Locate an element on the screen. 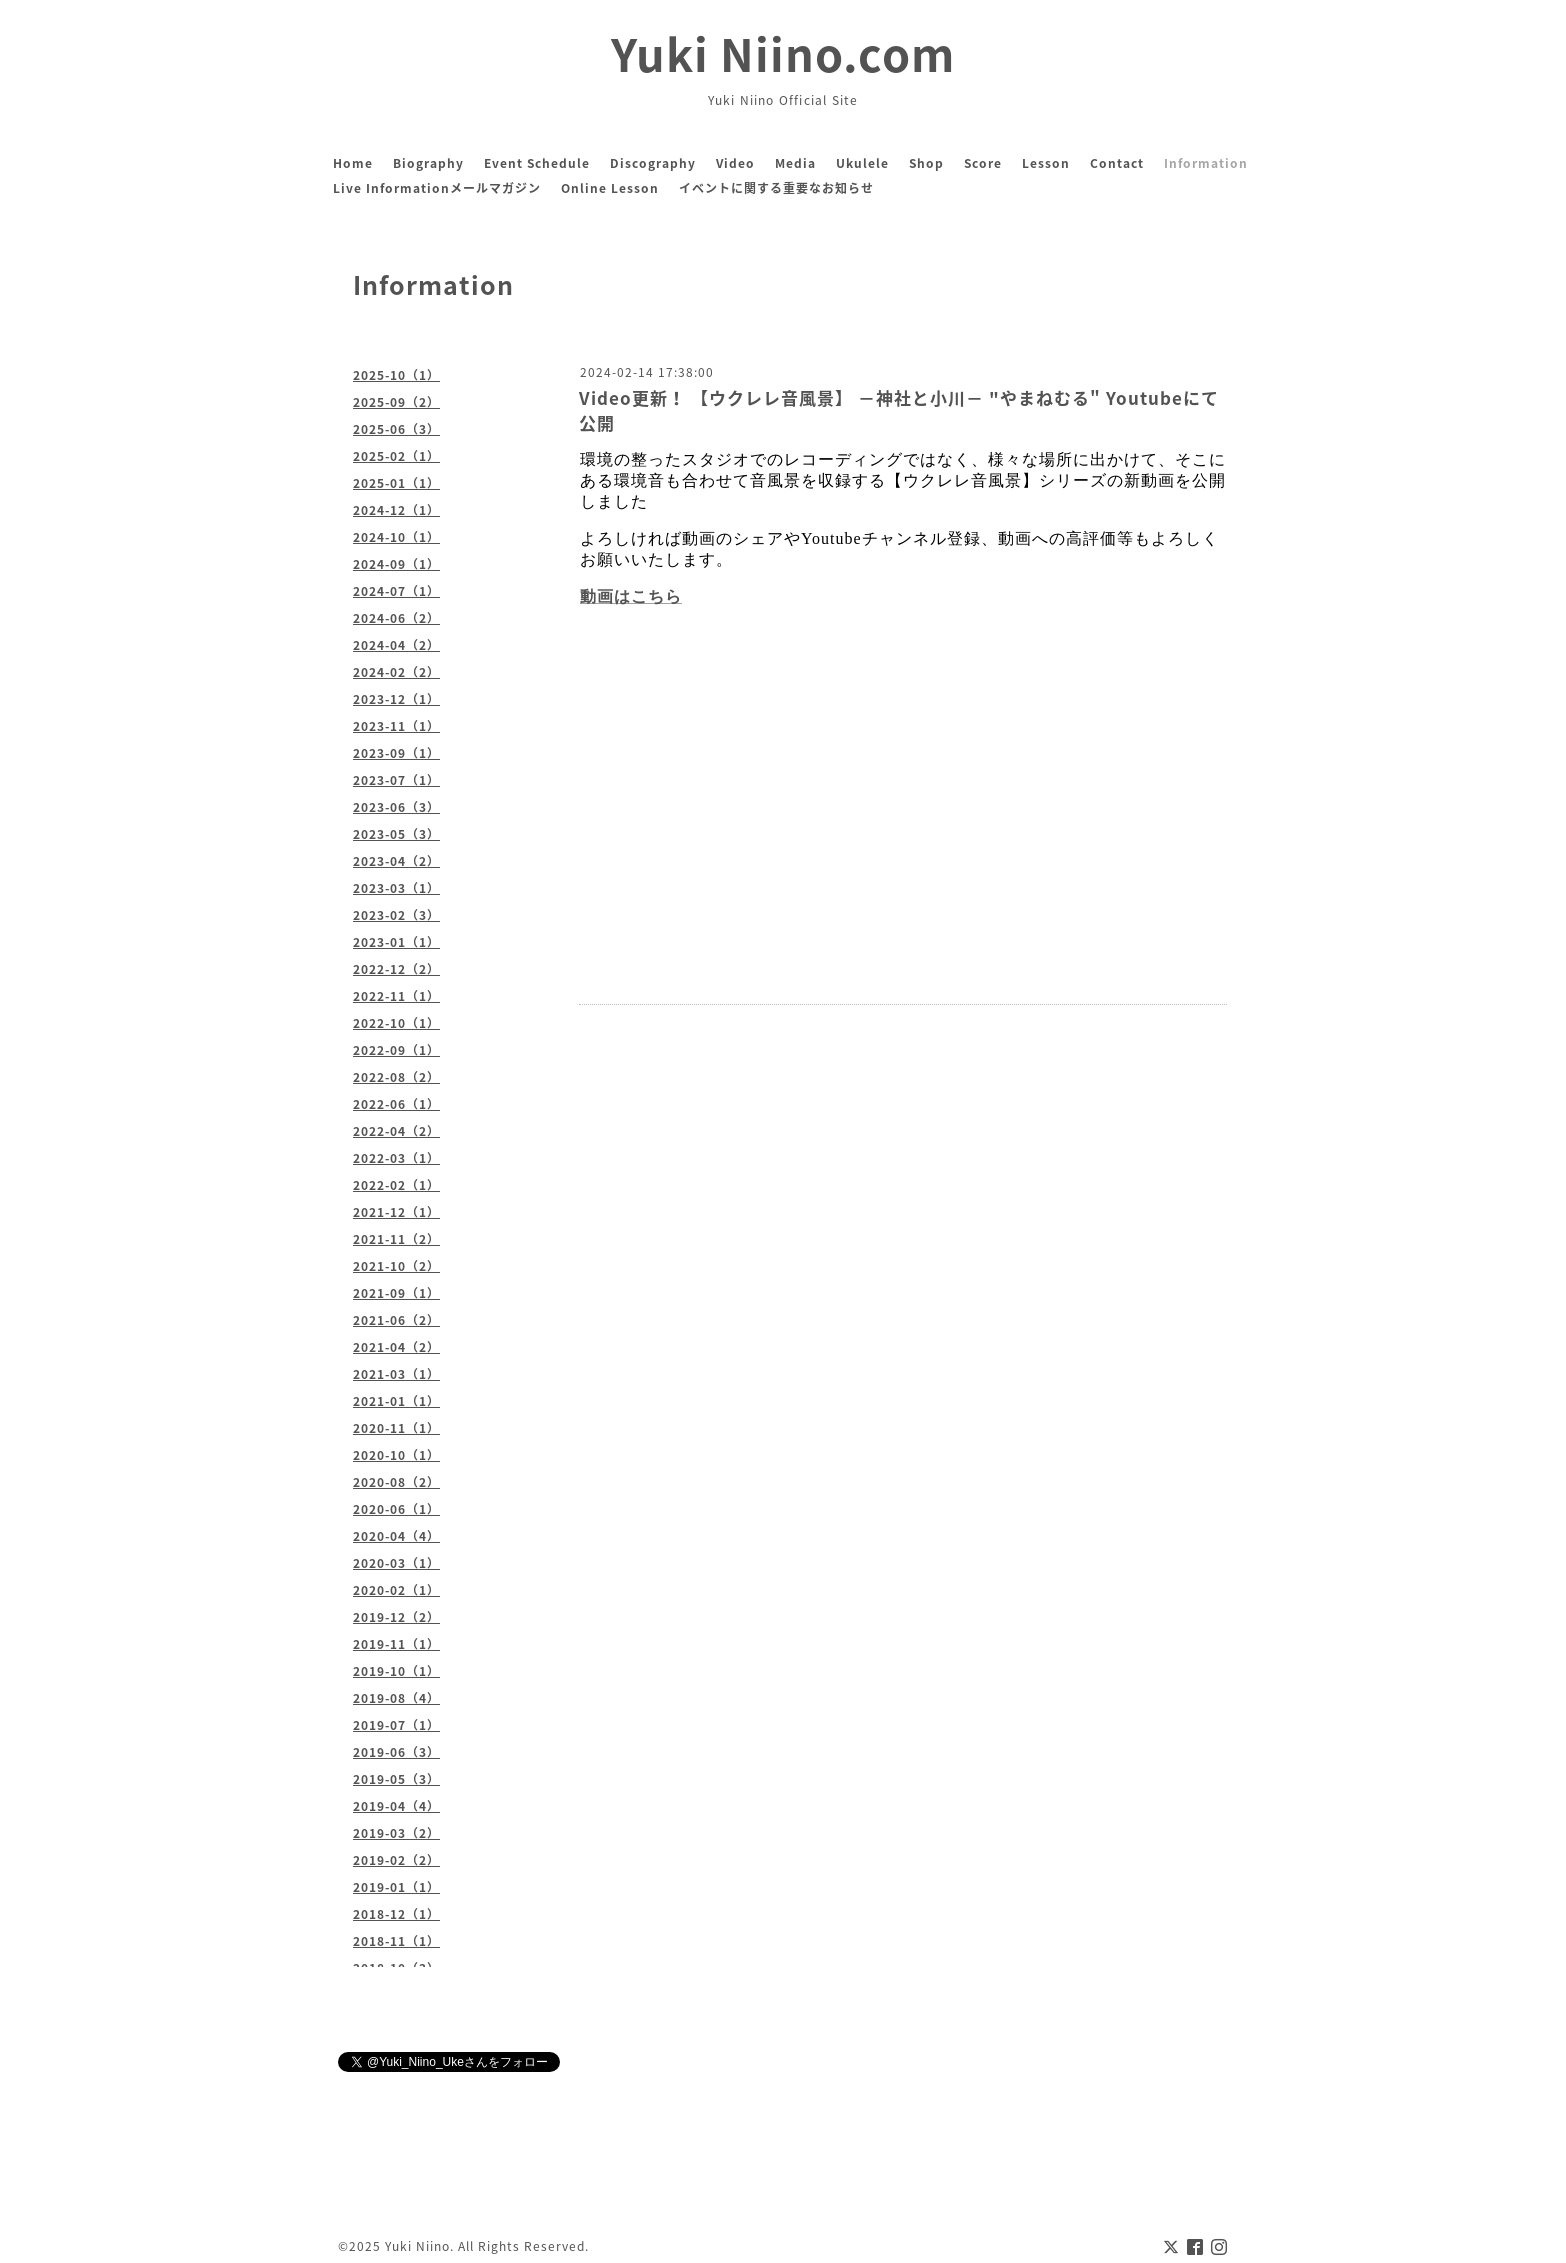 Image resolution: width=1566 pixels, height=2263 pixels. Shop is located at coordinates (926, 163).